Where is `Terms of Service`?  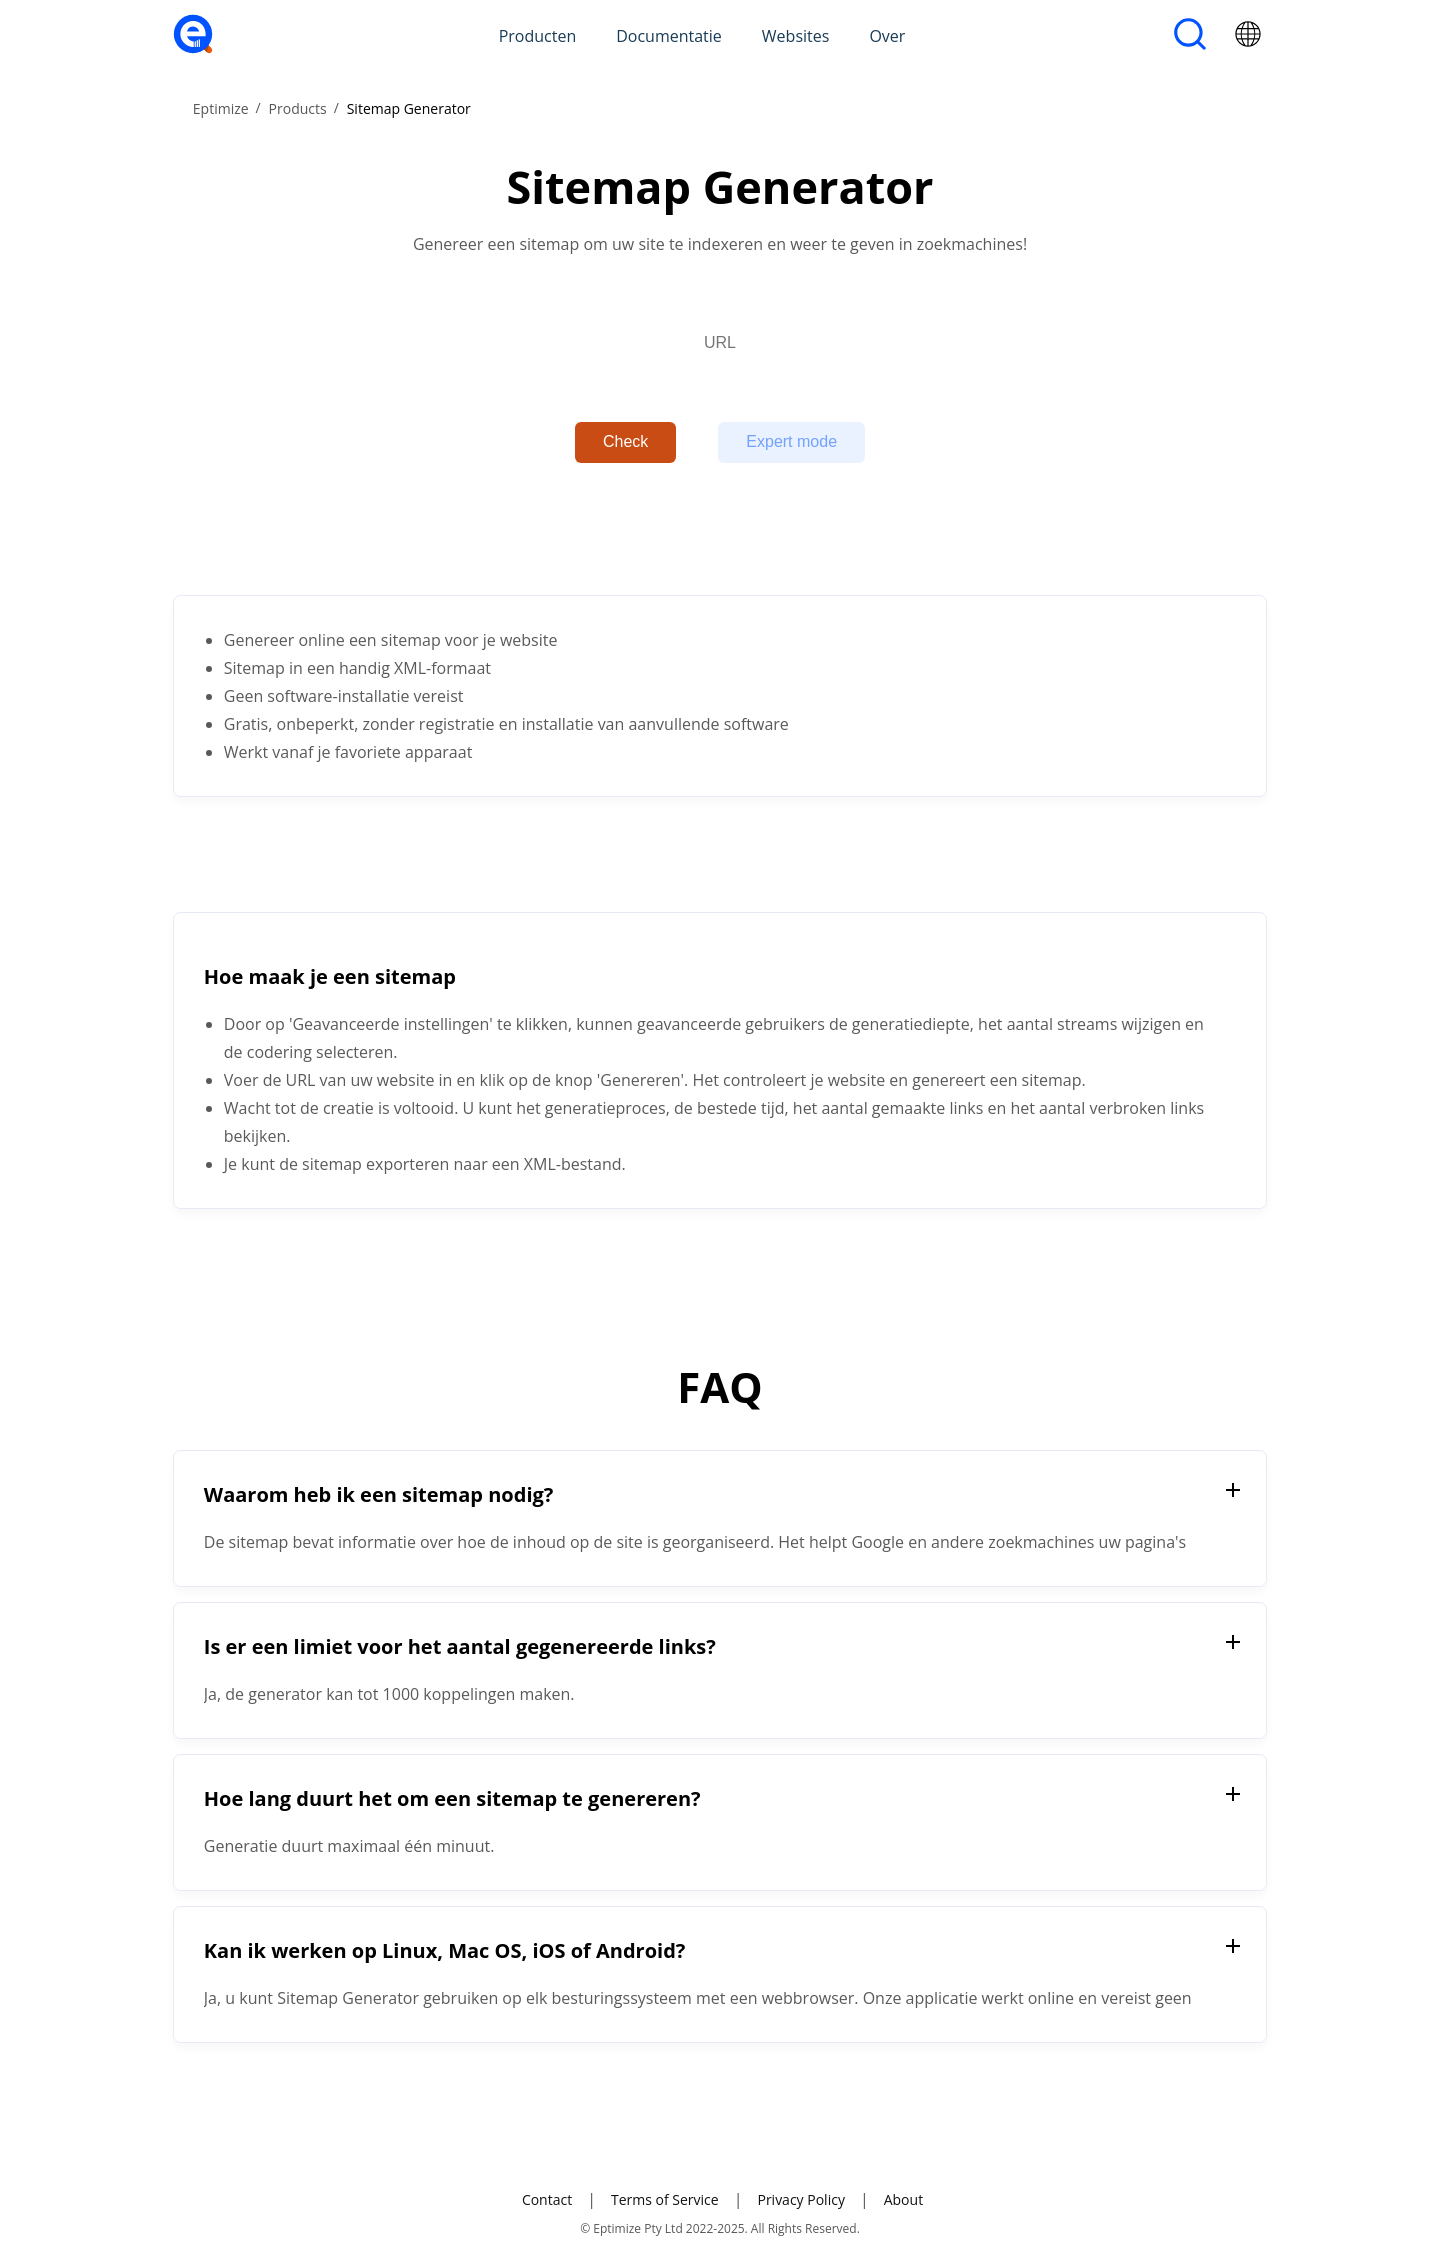 Terms of Service is located at coordinates (665, 2199).